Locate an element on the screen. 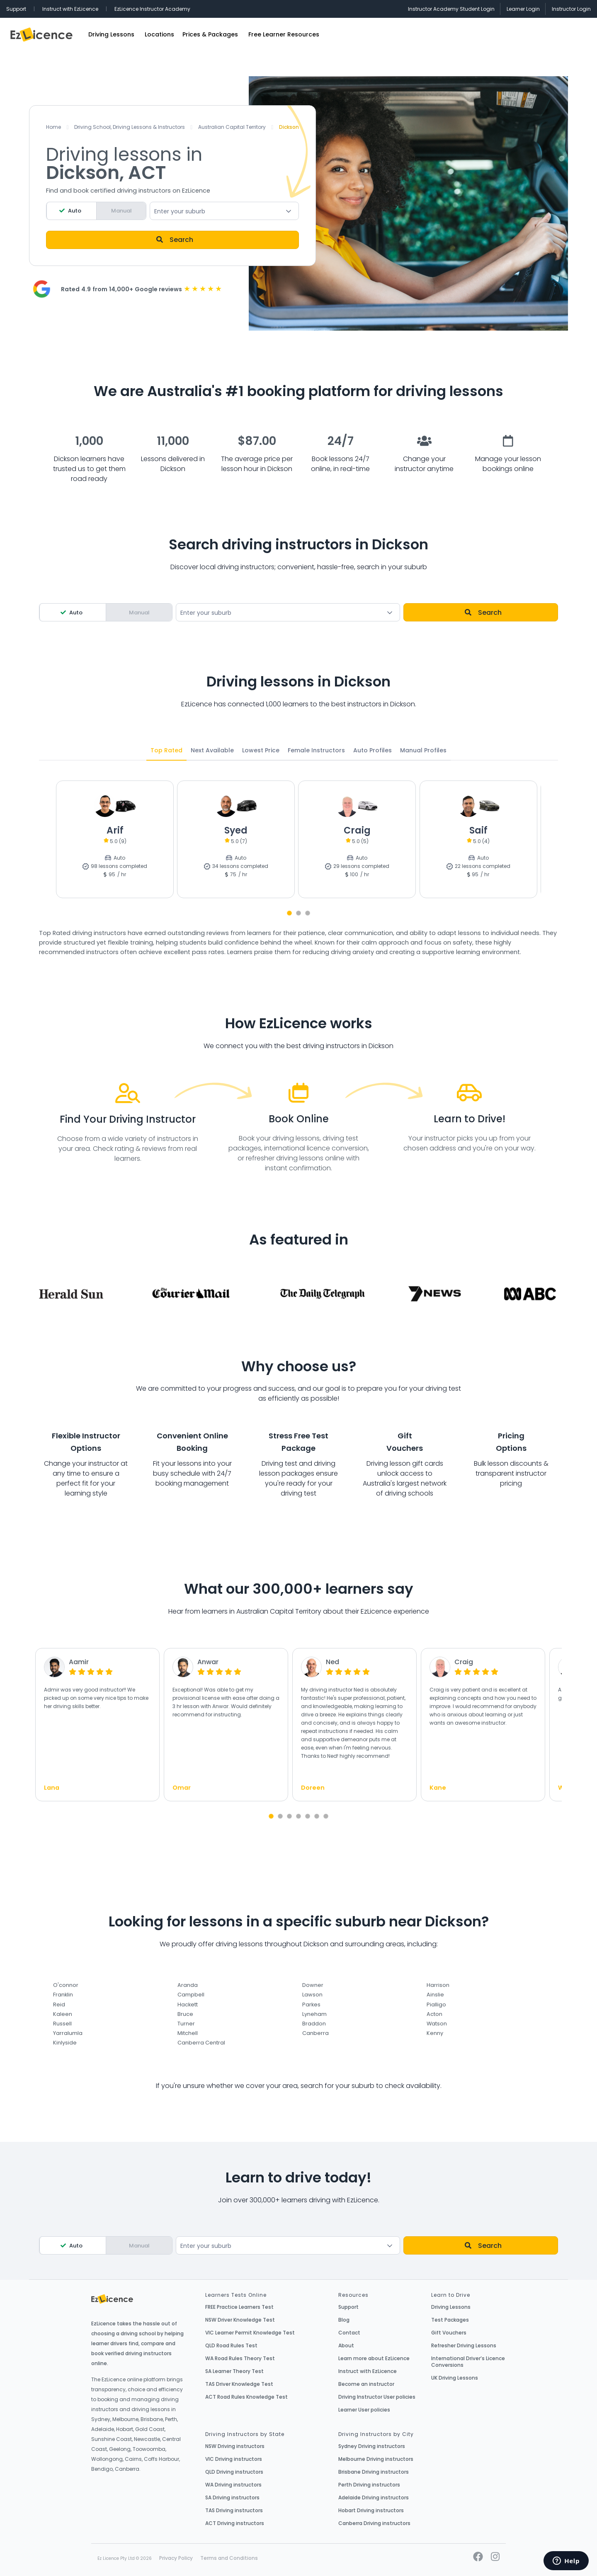 Image resolution: width=597 pixels, height=2576 pixels. Perth Driving instructors is located at coordinates (369, 2485).